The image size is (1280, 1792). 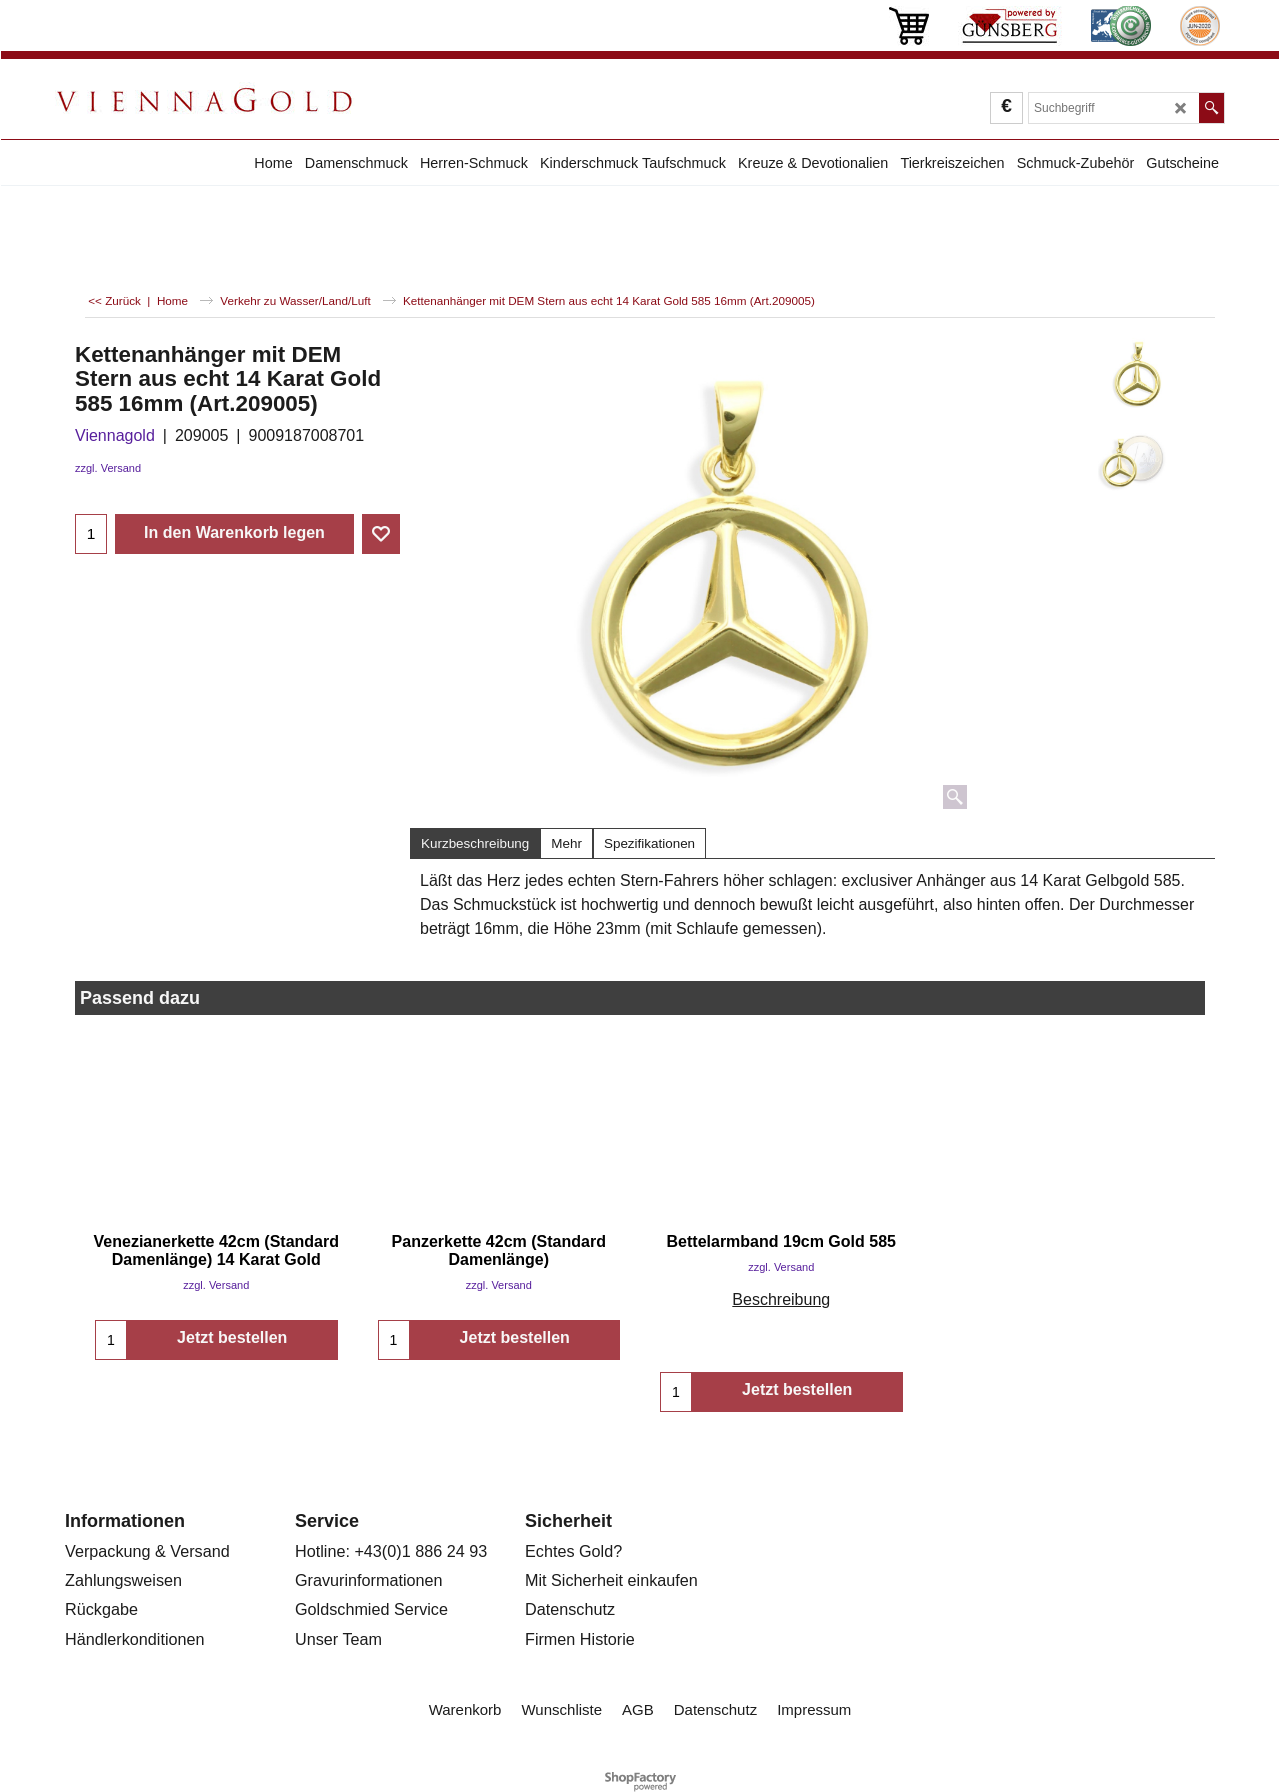 I want to click on Spezifikationen, so click(x=649, y=843).